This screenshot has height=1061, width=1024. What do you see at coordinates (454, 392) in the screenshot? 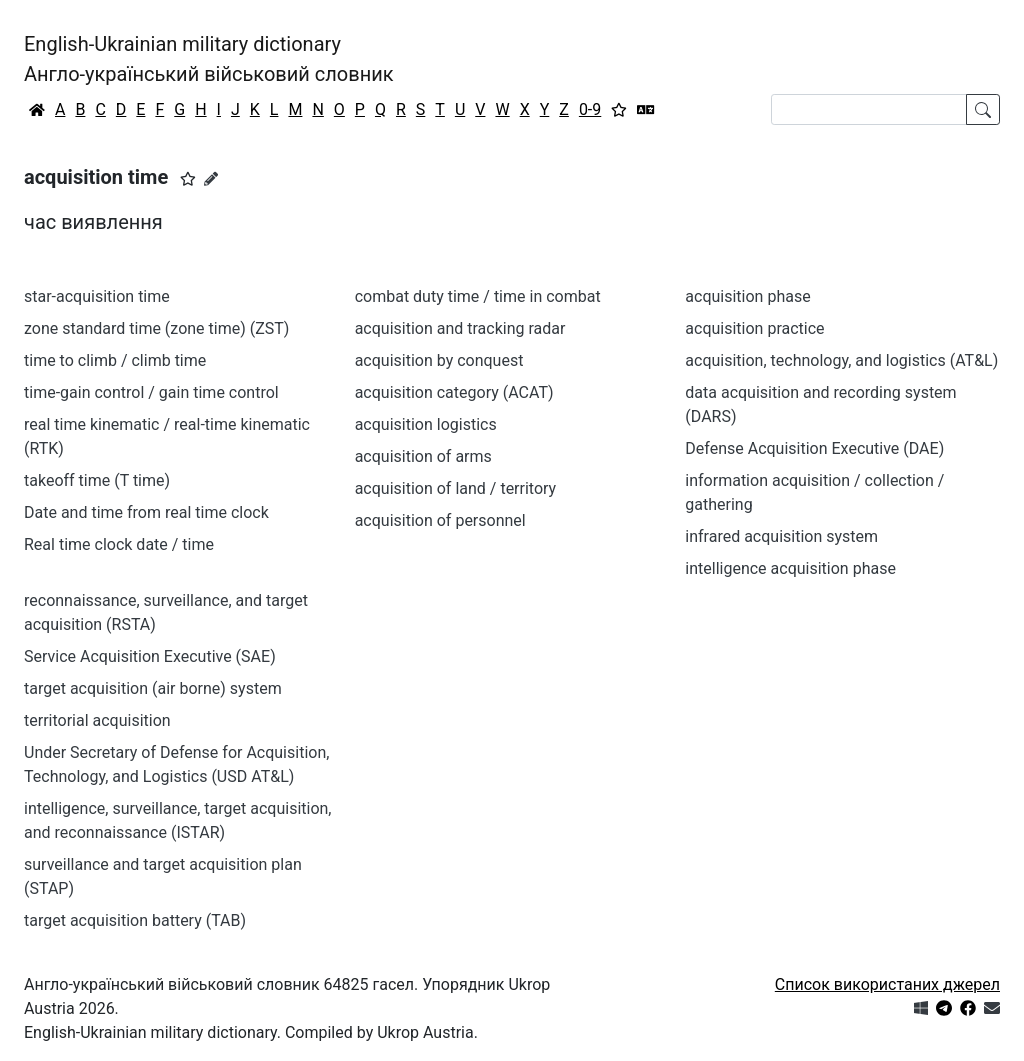
I see `acquisition category (ACAT)` at bounding box center [454, 392].